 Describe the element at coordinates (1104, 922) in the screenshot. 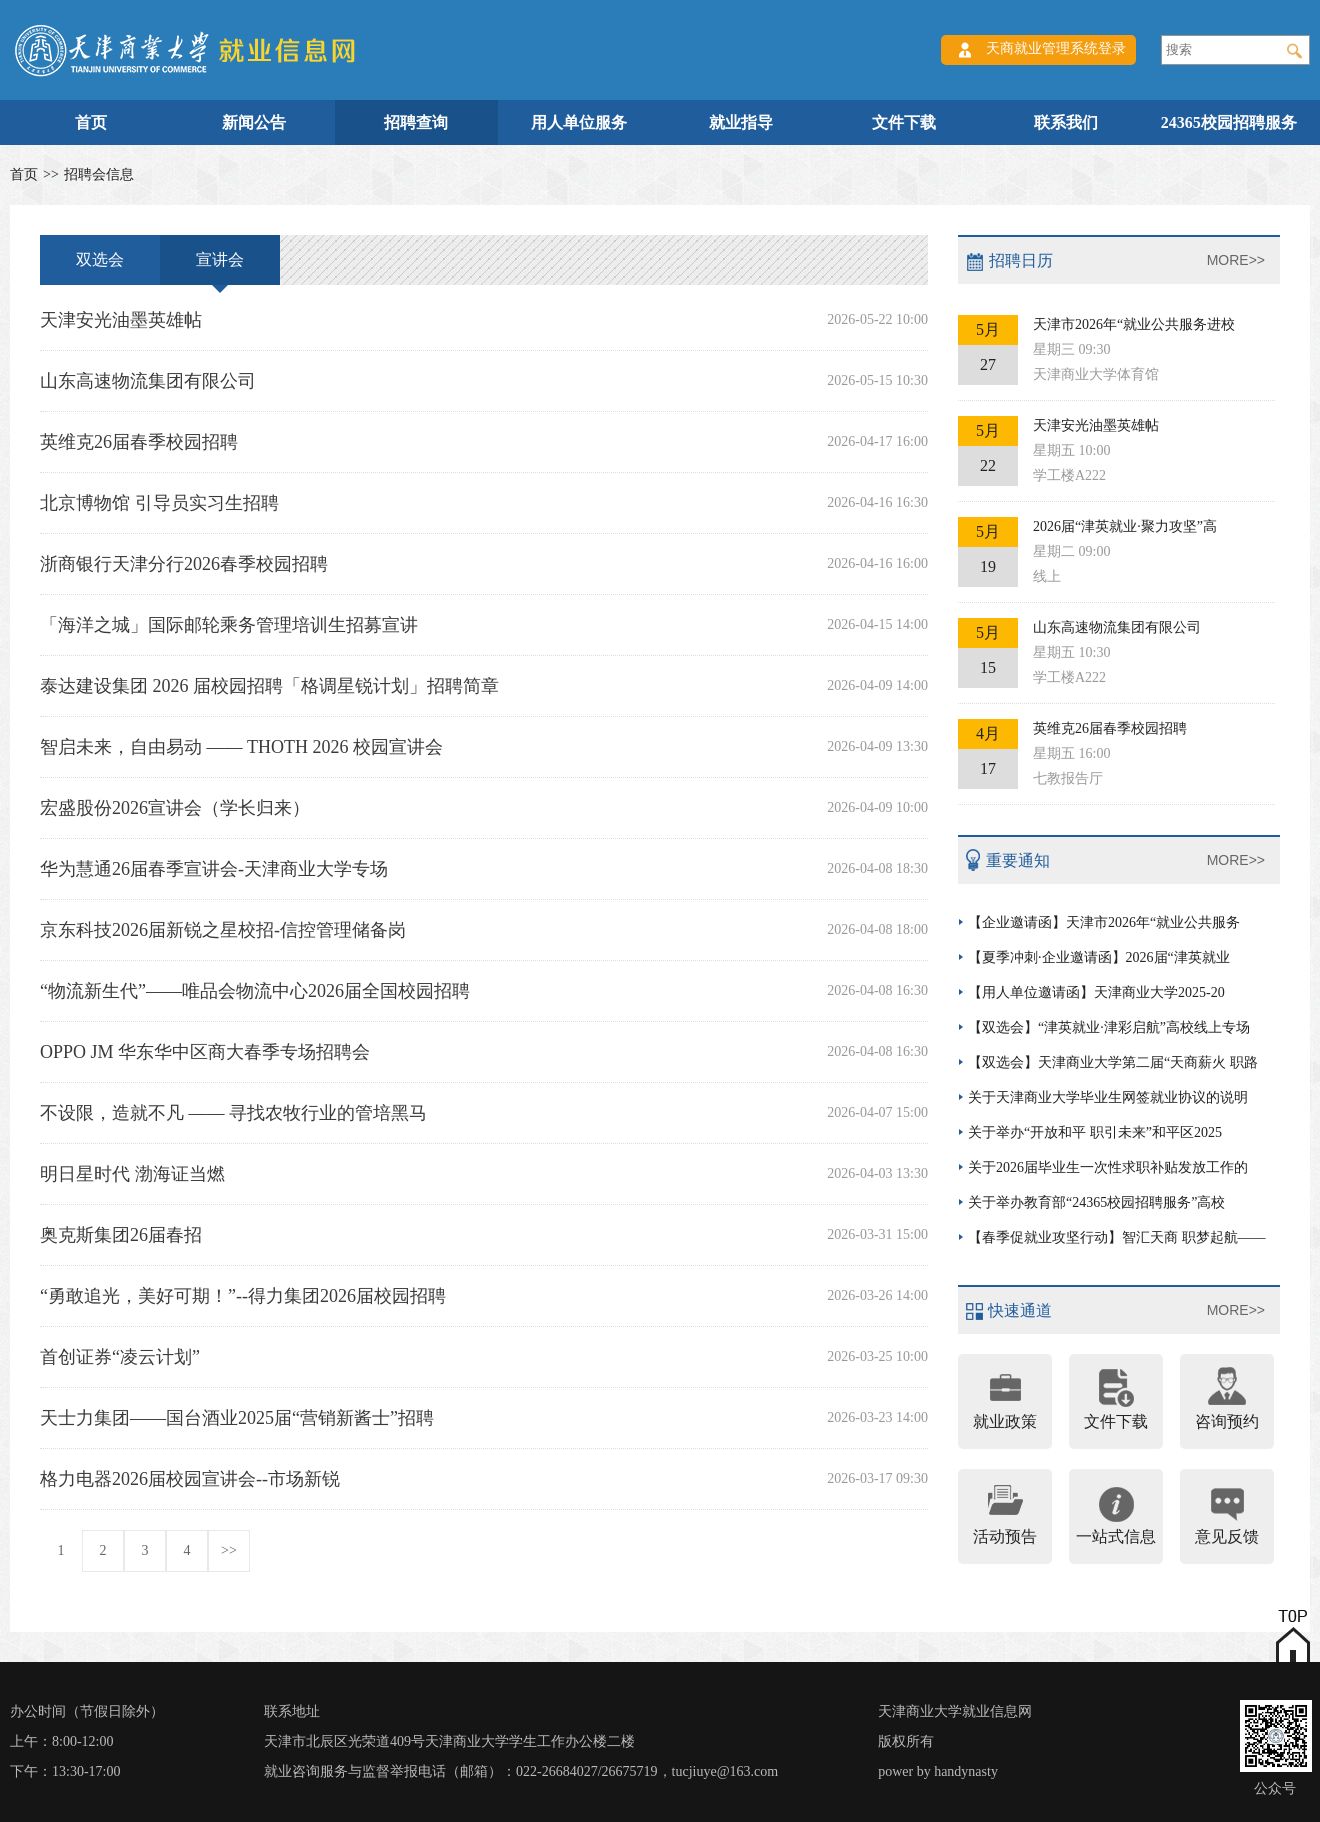

I see `【企业邀请函】天津市2026年“就业公共服务` at that location.